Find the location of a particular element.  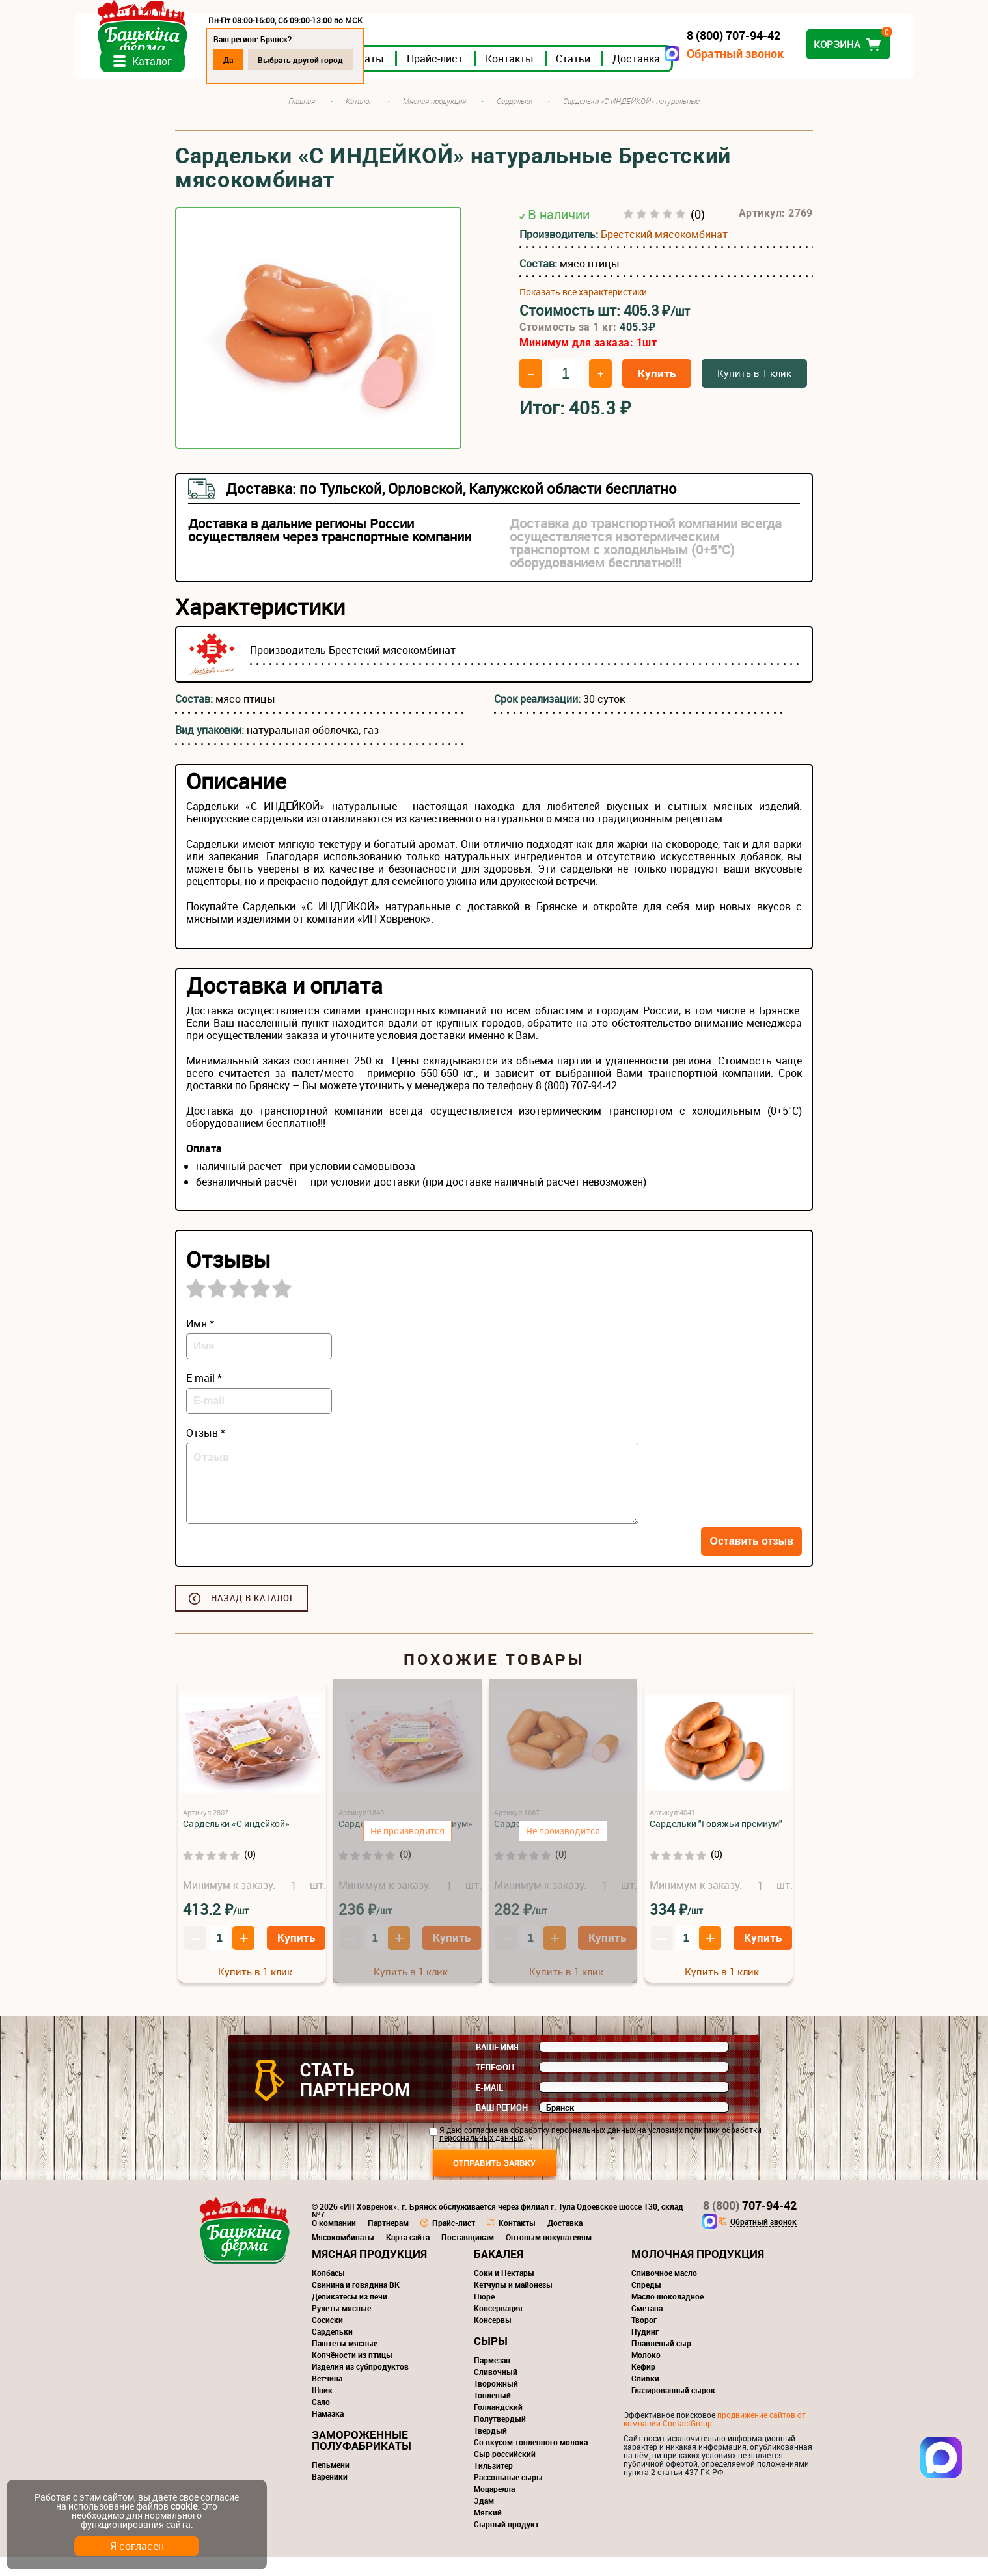

Моцарелла is located at coordinates (494, 2507).